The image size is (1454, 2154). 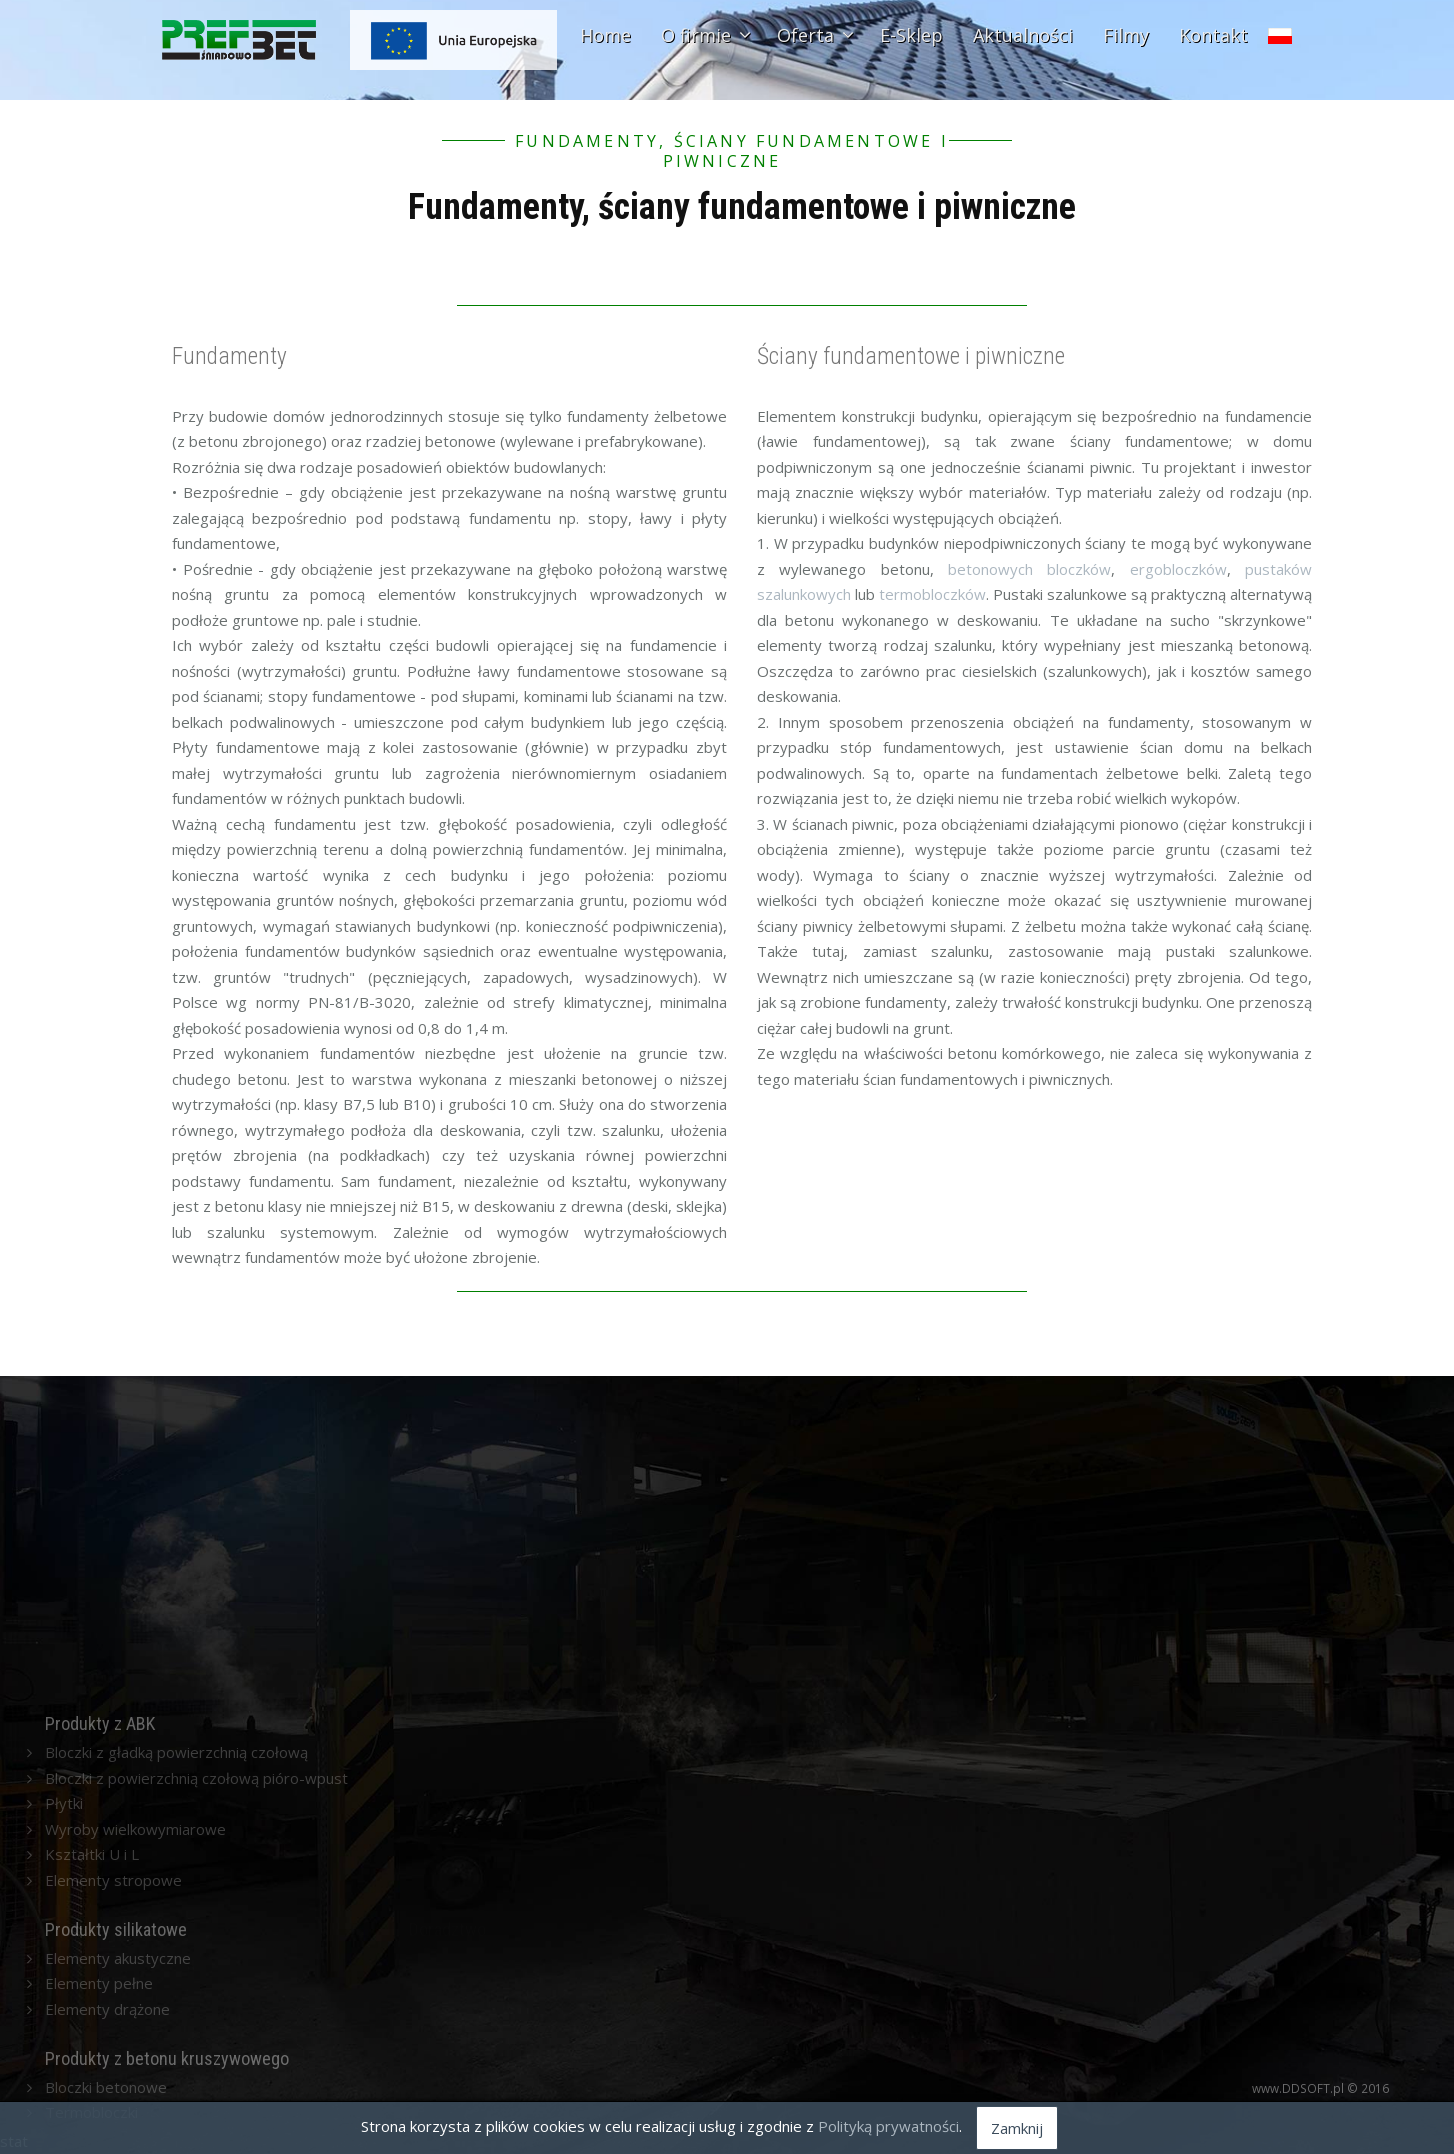 I want to click on ergobloczków, so click(x=1178, y=569).